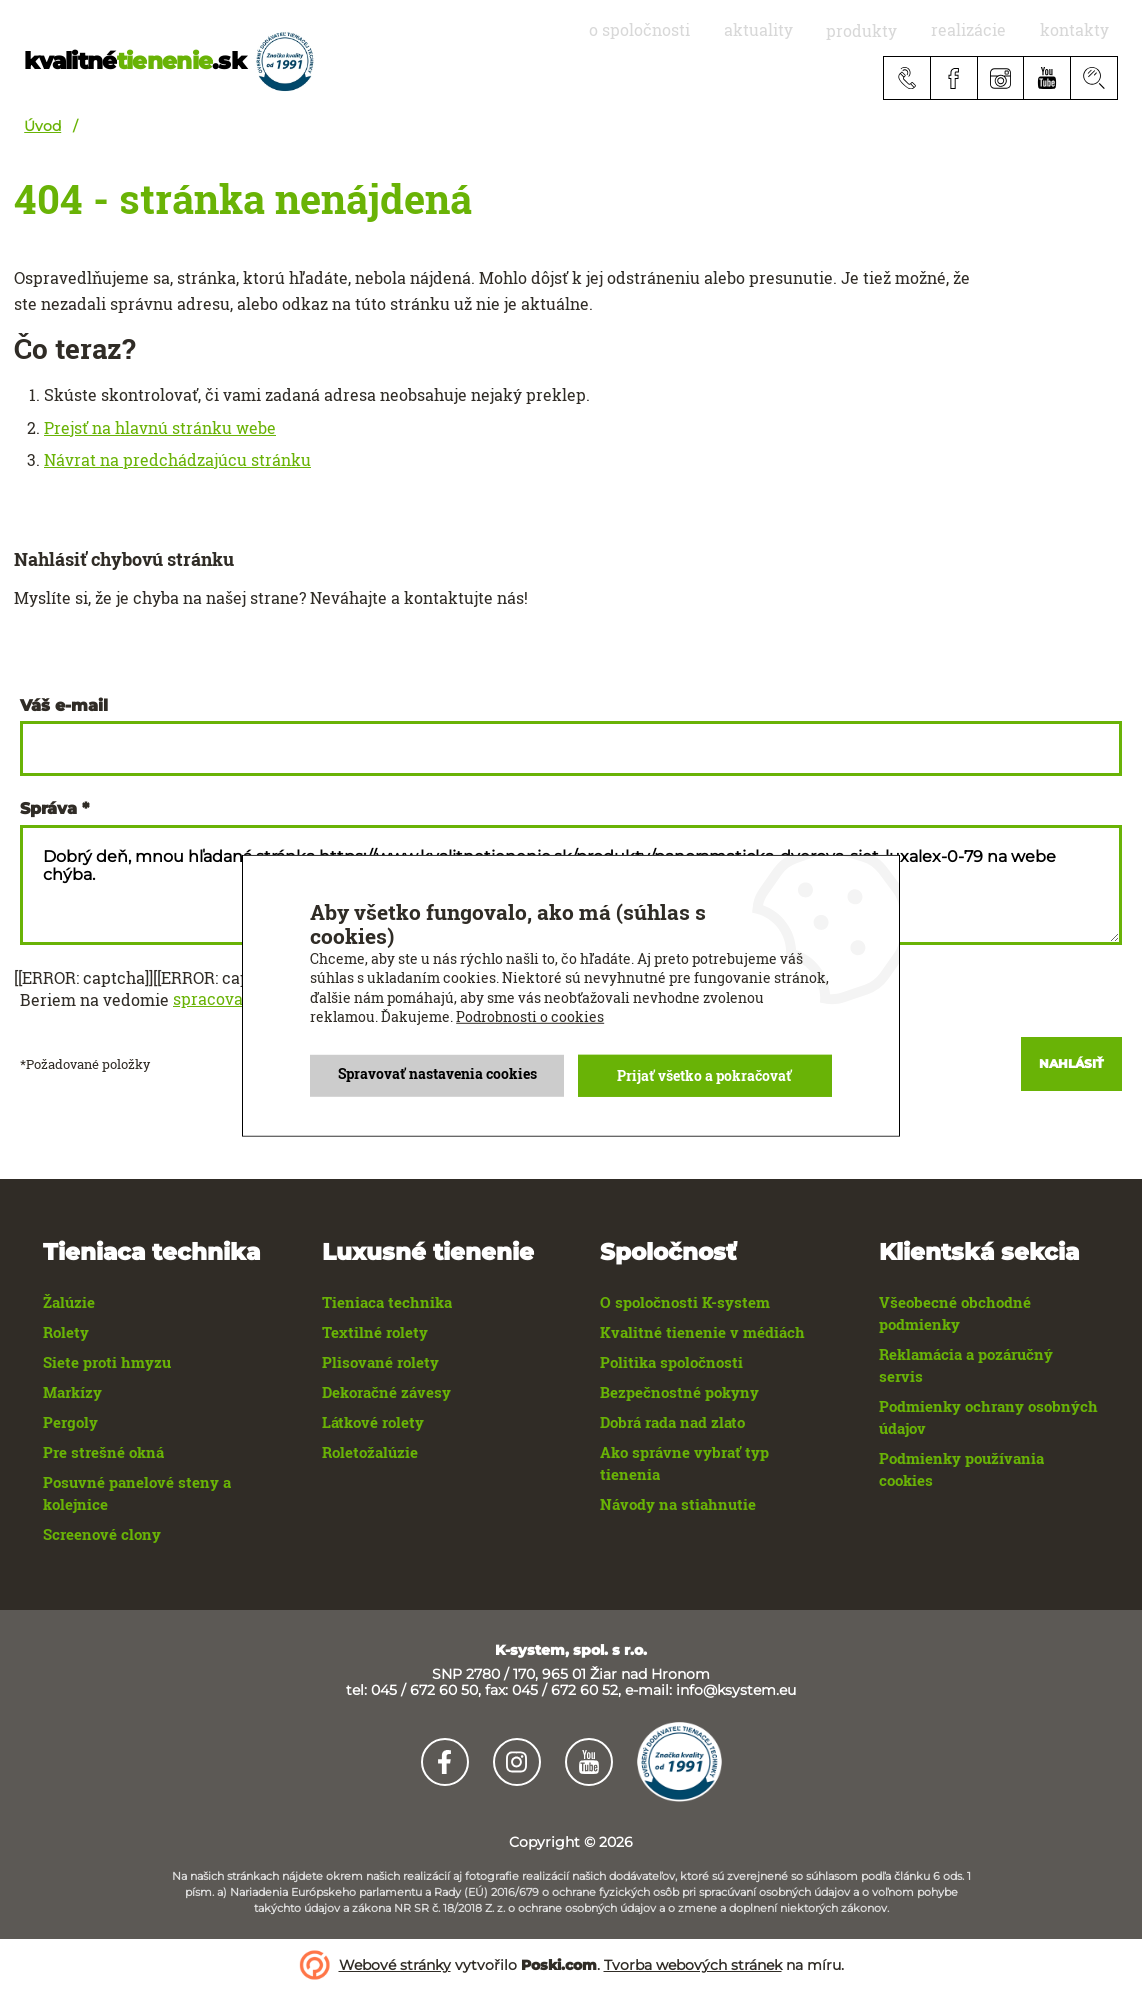  I want to click on O spoločnosti, so click(718, 30).